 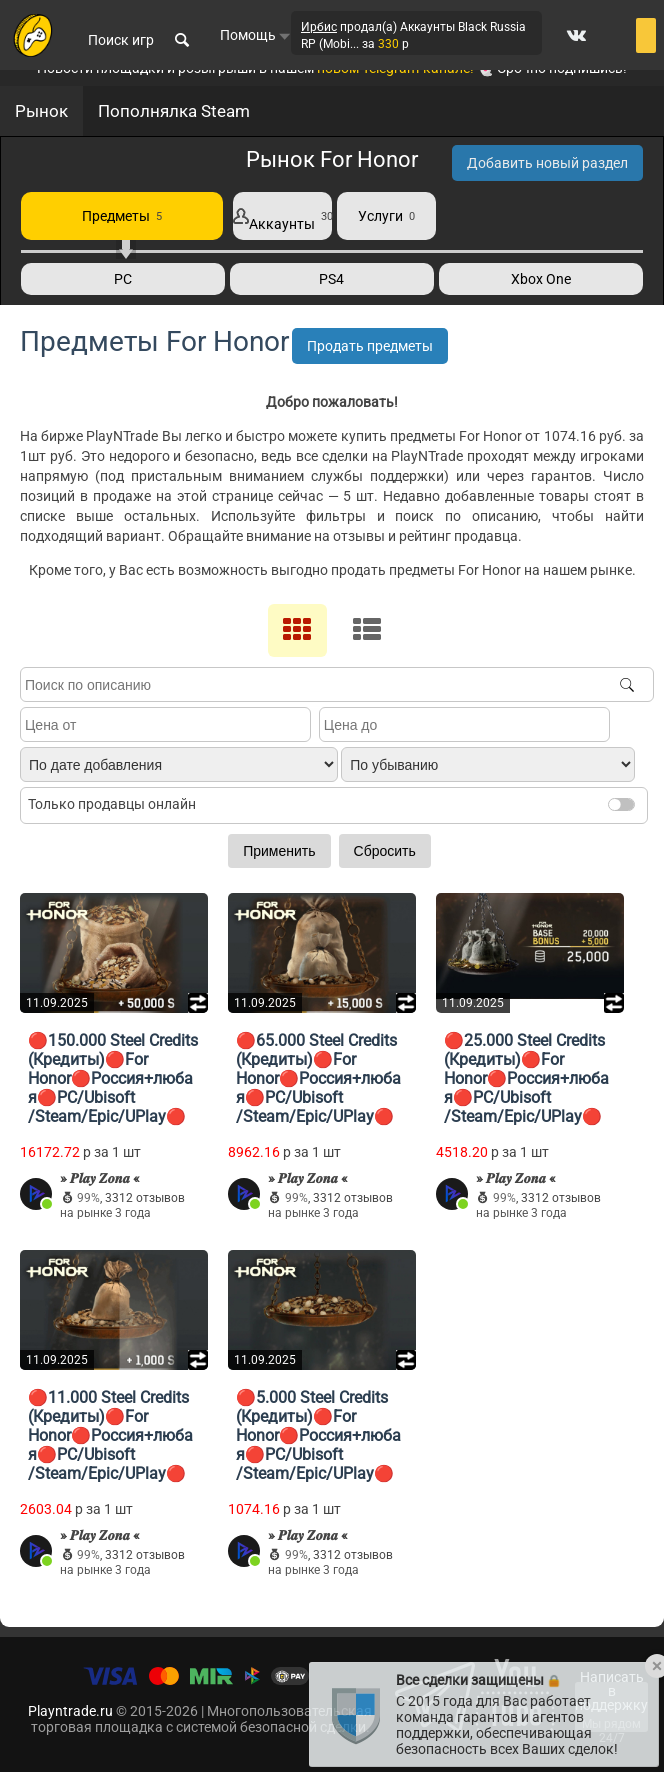 I want to click on 🔴11.000 Steel Credits (Кредиты)🔴For Honor🔴Россия+любая🔴PC/Ubisoft ​​/Steam/Epic/UPlay🔴, so click(x=110, y=1435).